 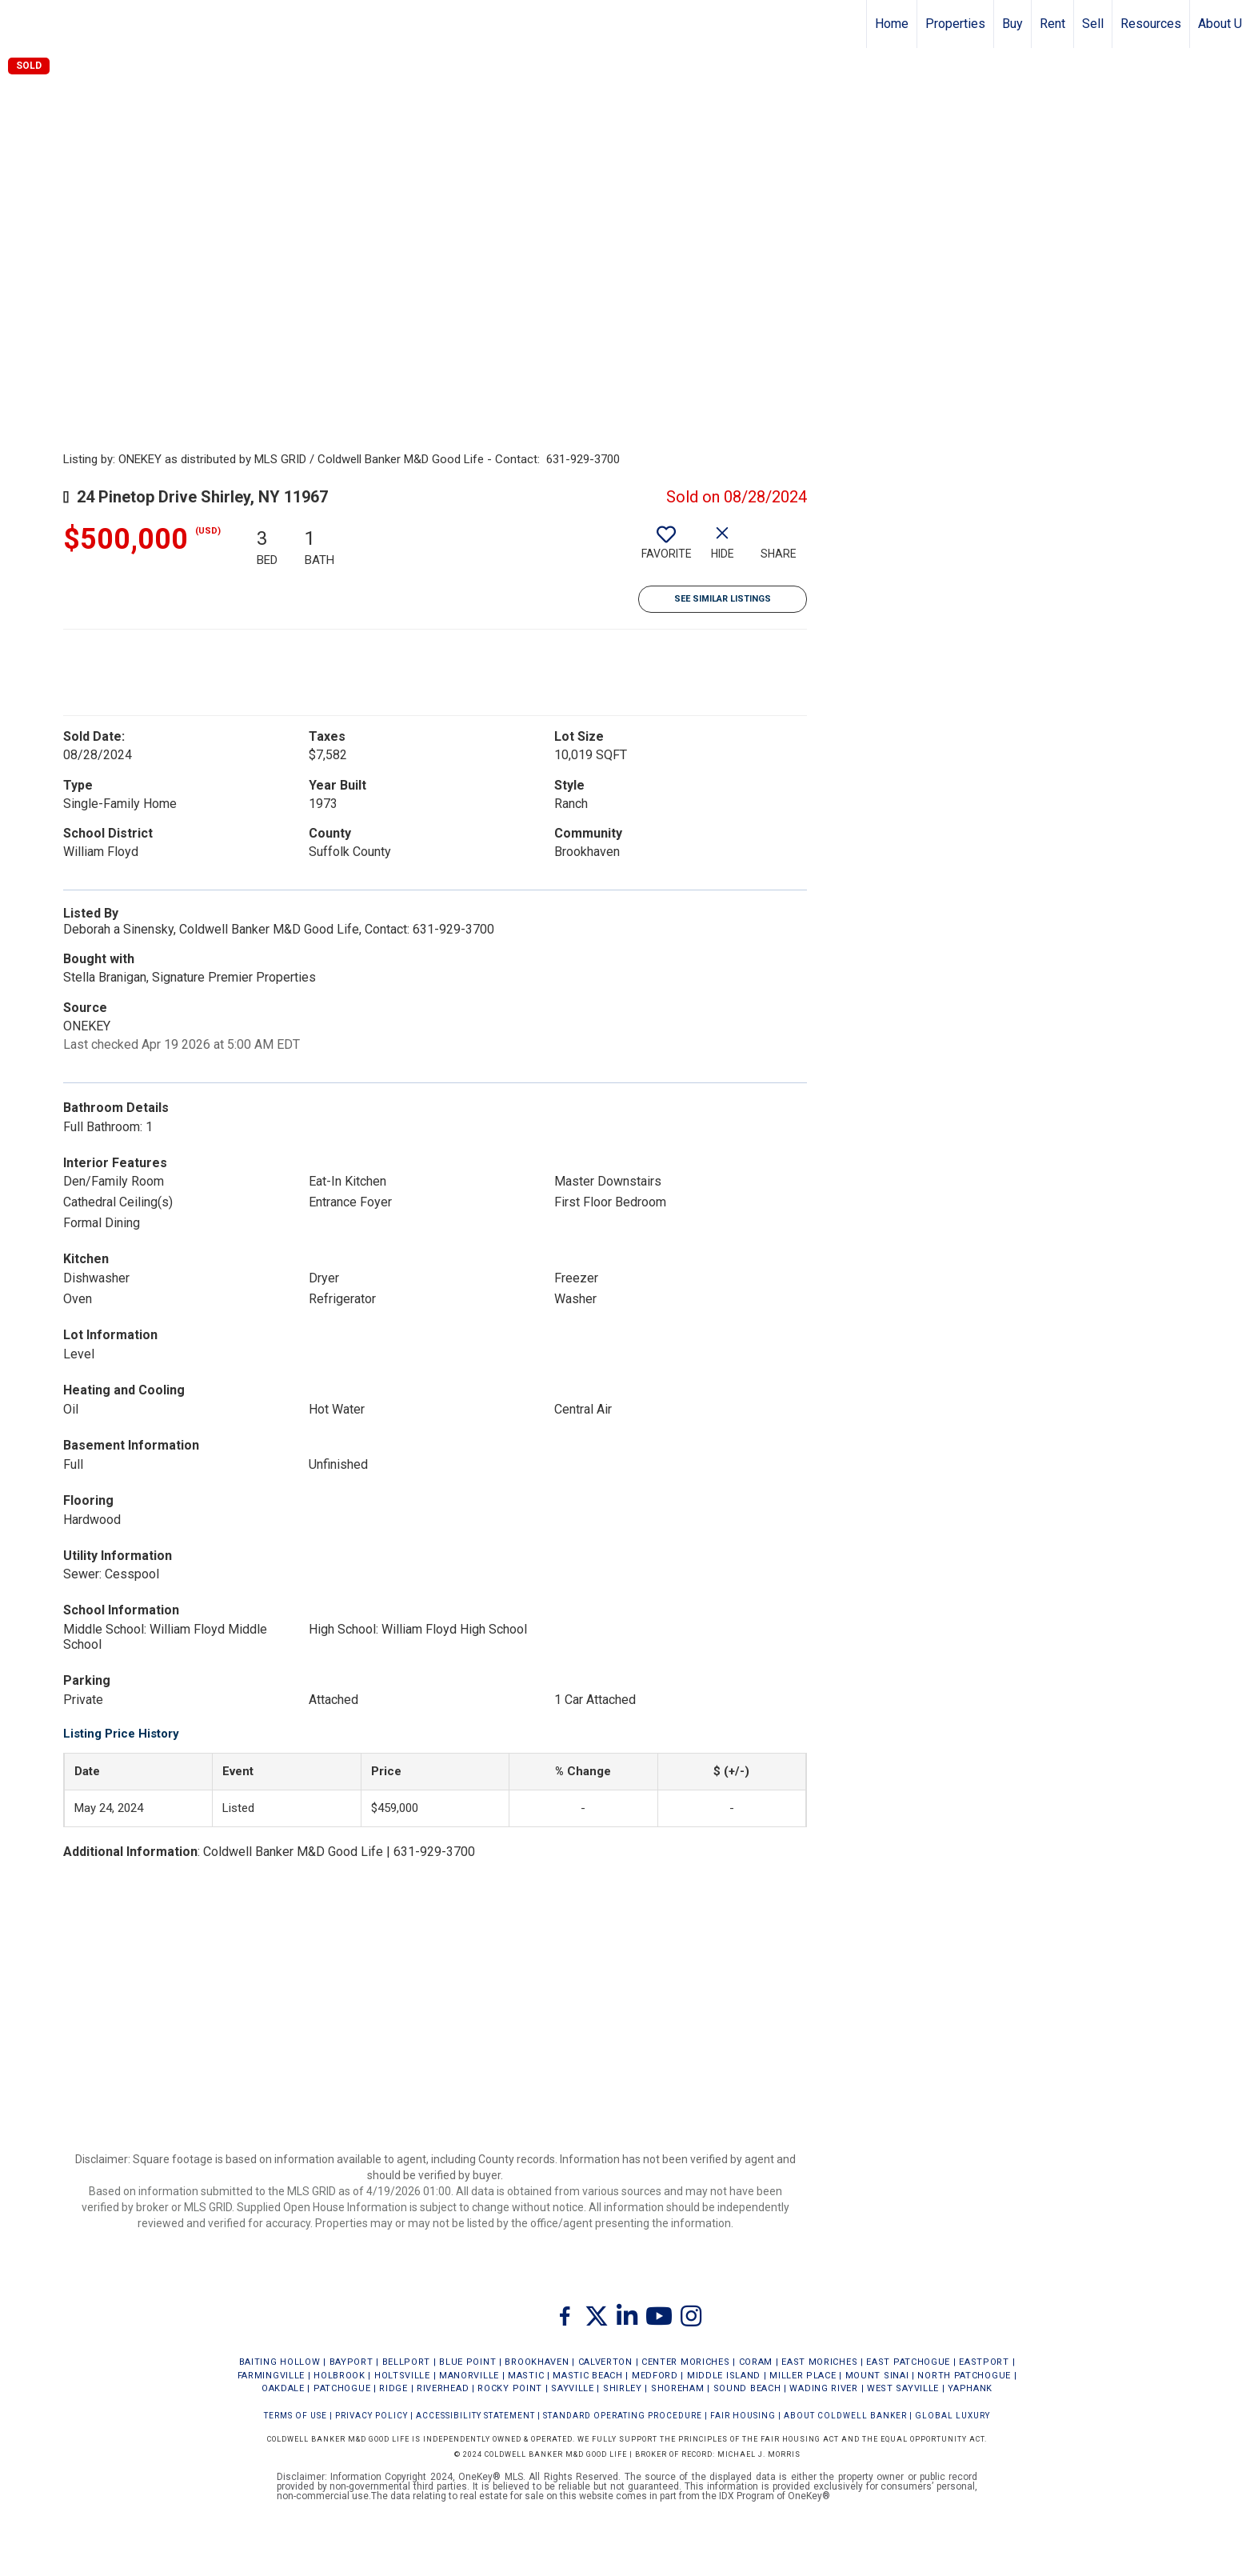 I want to click on Rent, so click(x=1052, y=23).